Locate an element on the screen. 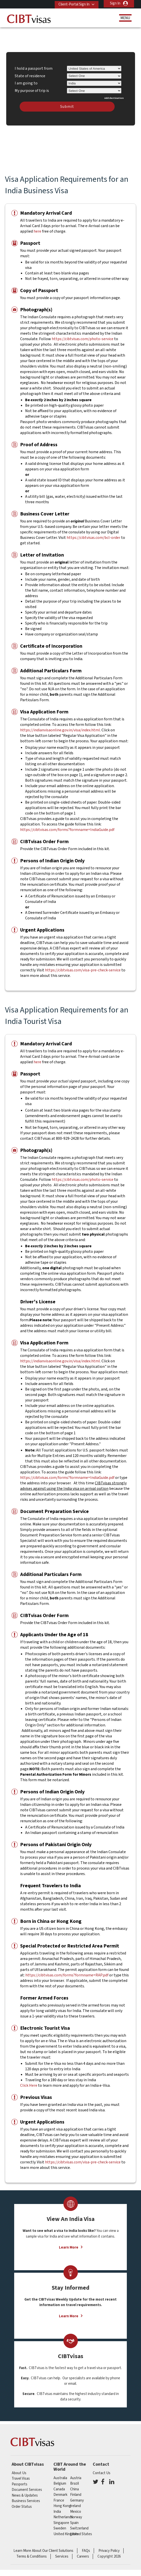 The image size is (141, 2576). Privacy Policy is located at coordinates (109, 2550).